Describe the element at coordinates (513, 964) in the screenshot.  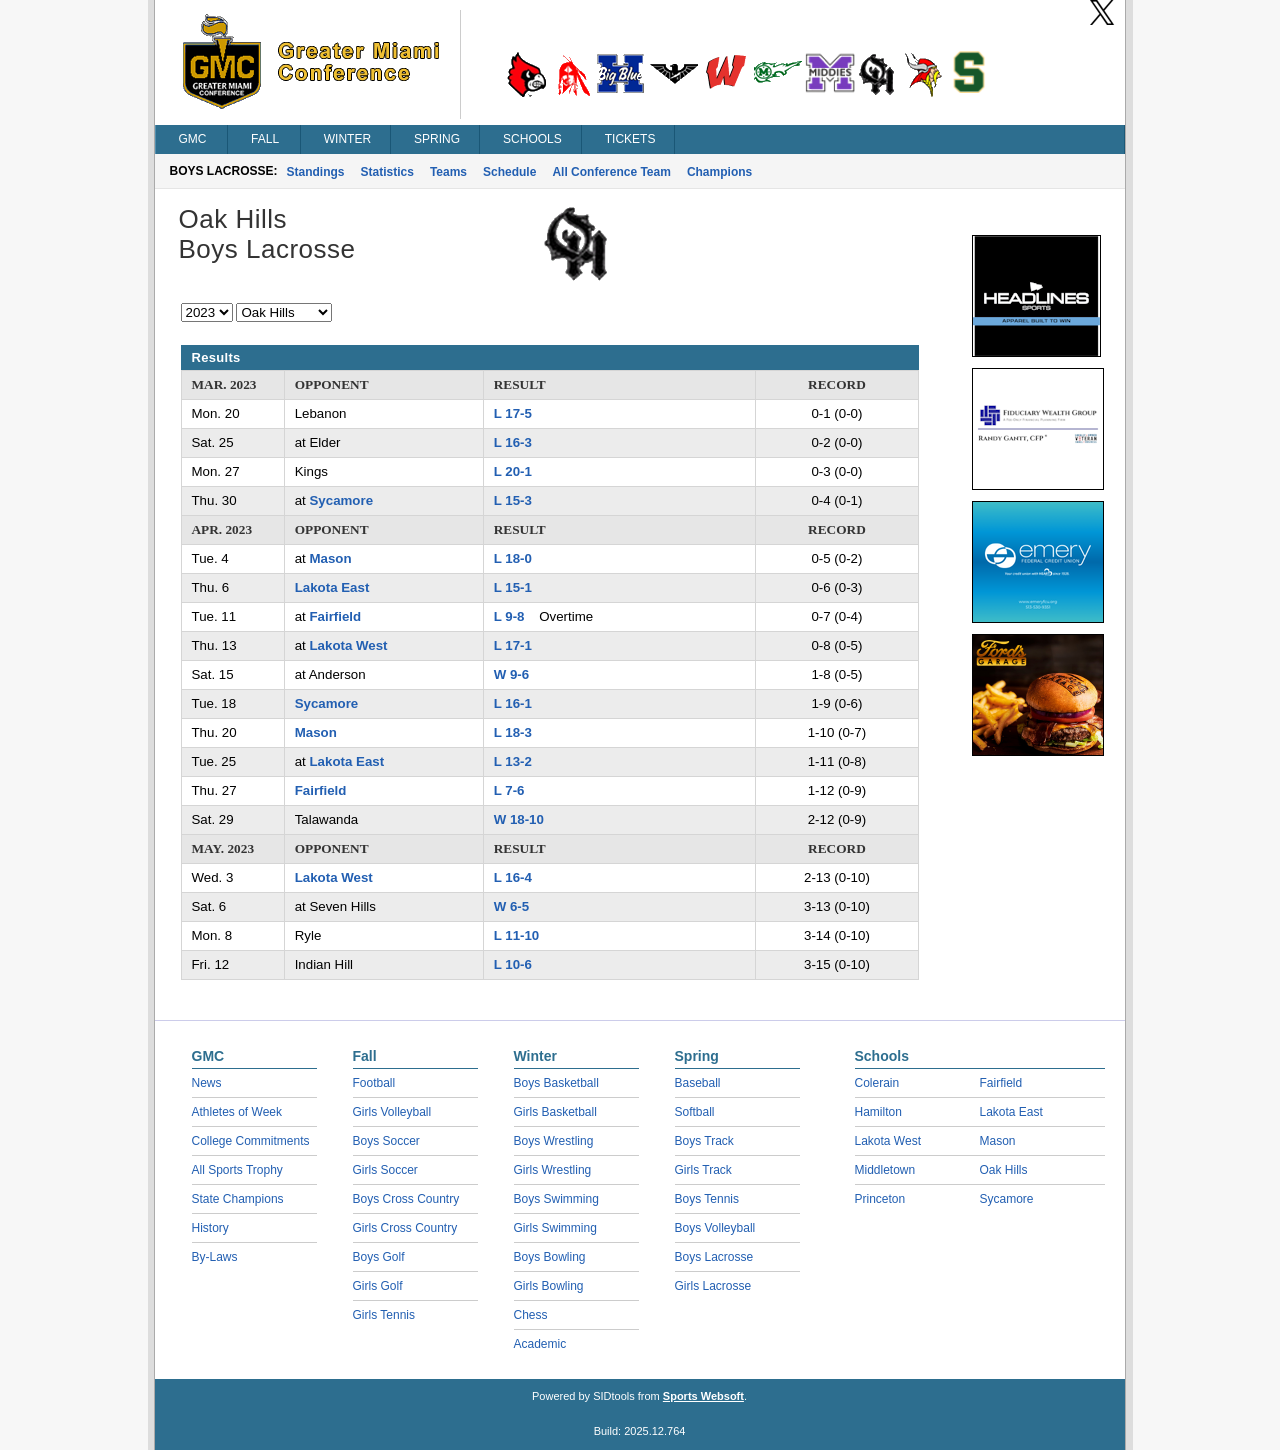
I see `L 10-6` at that location.